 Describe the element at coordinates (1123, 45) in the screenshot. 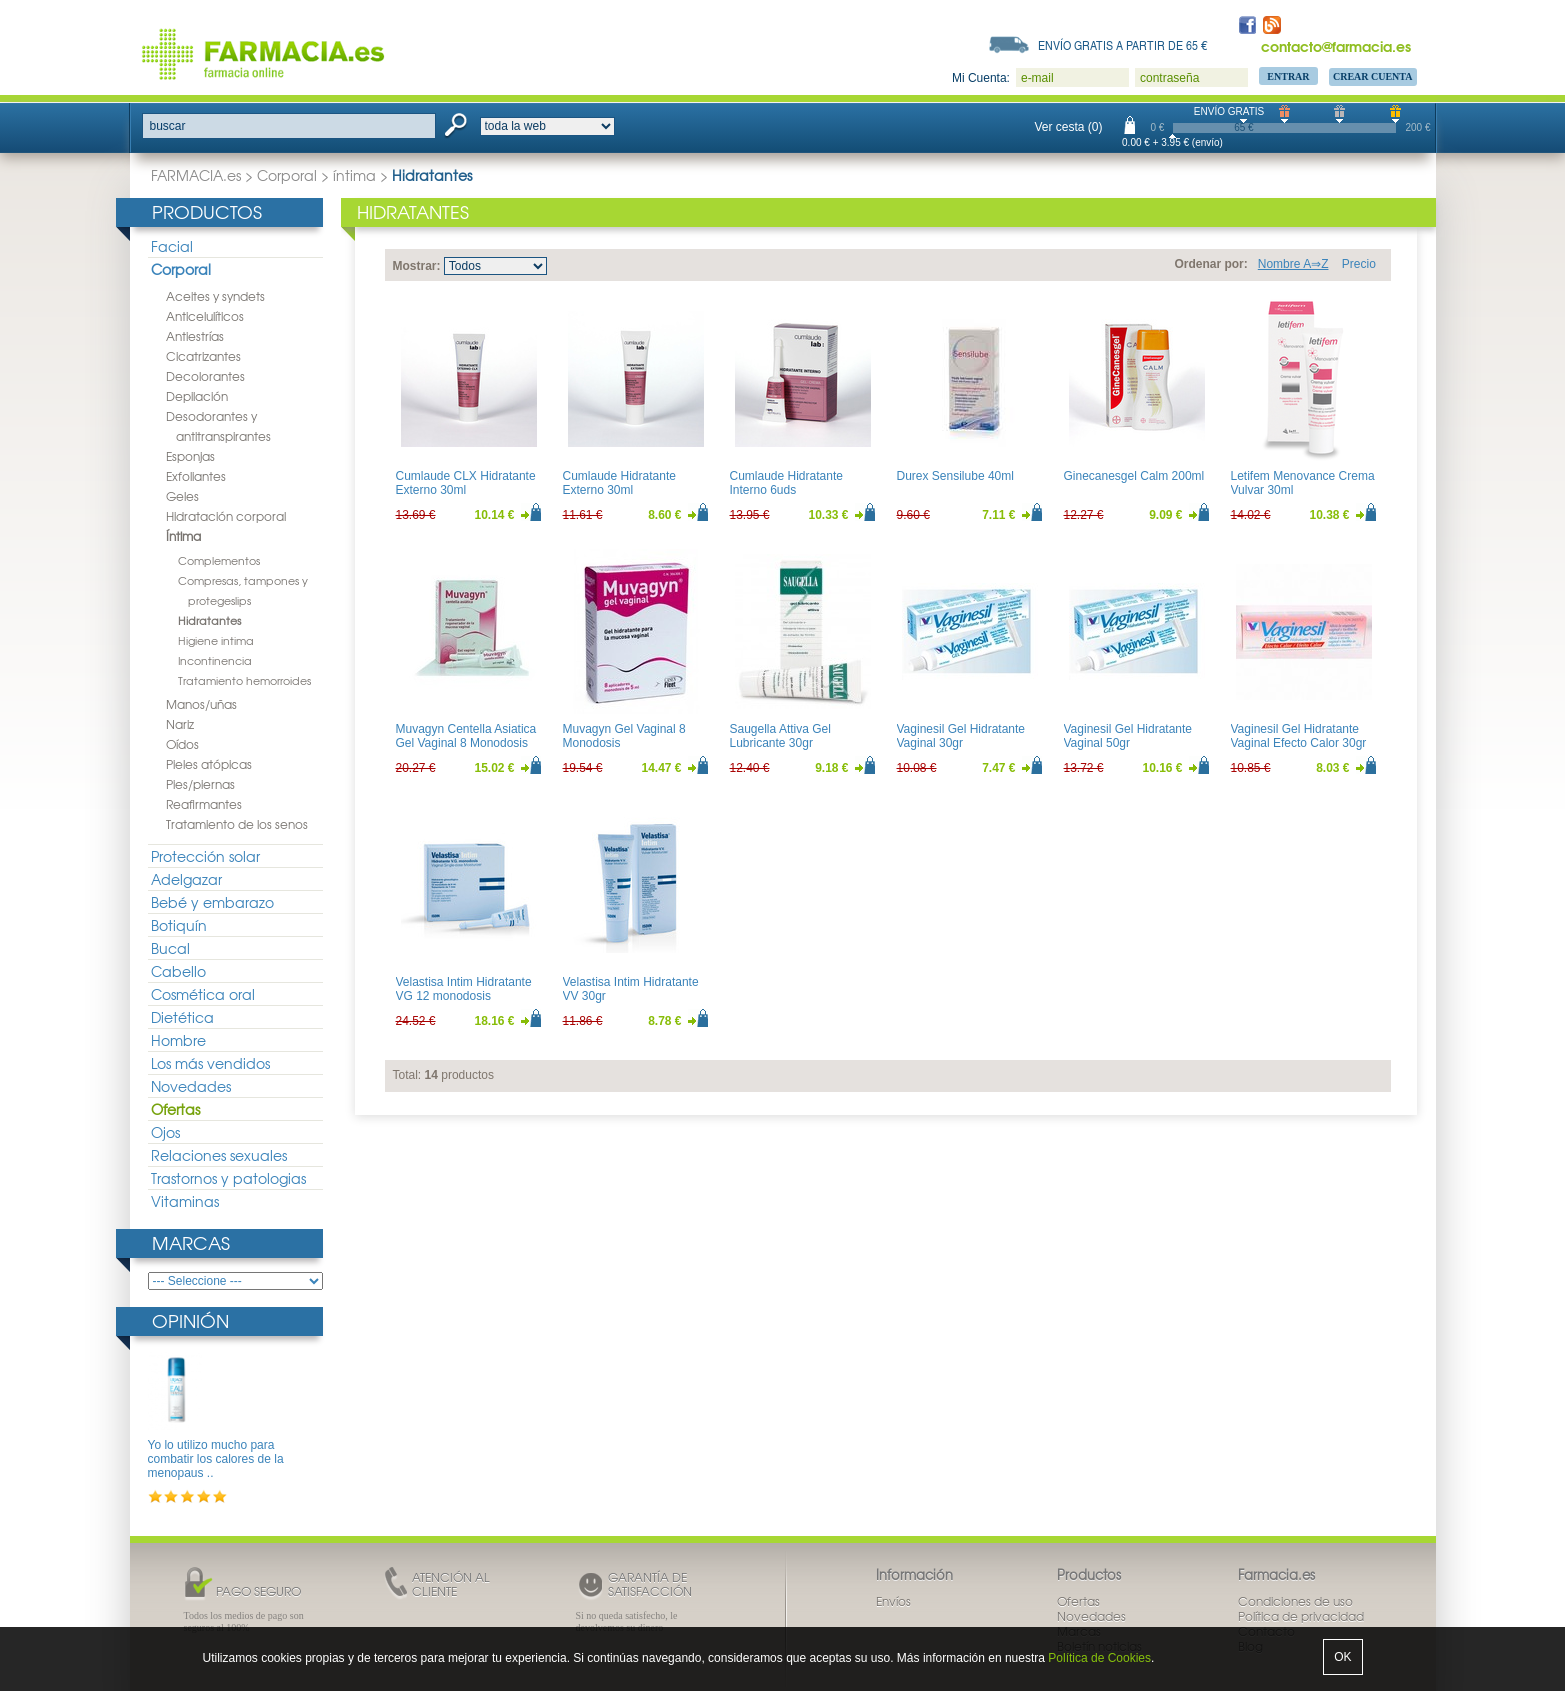

I see `Envío gratis a partir de 65 €` at that location.